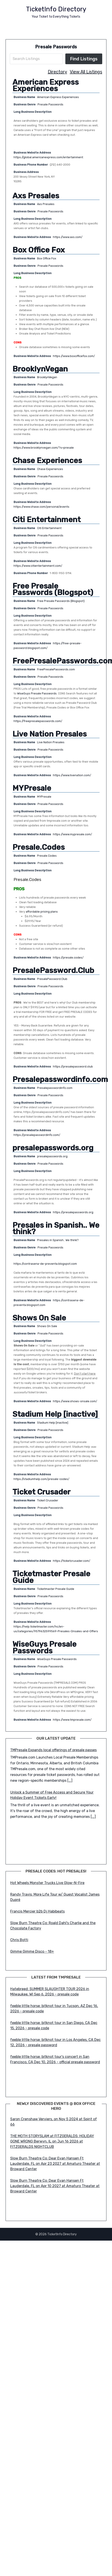 The height and width of the screenshot is (2576, 112). What do you see at coordinates (71, 1560) in the screenshot?
I see `https://ticketcrusader.com/` at bounding box center [71, 1560].